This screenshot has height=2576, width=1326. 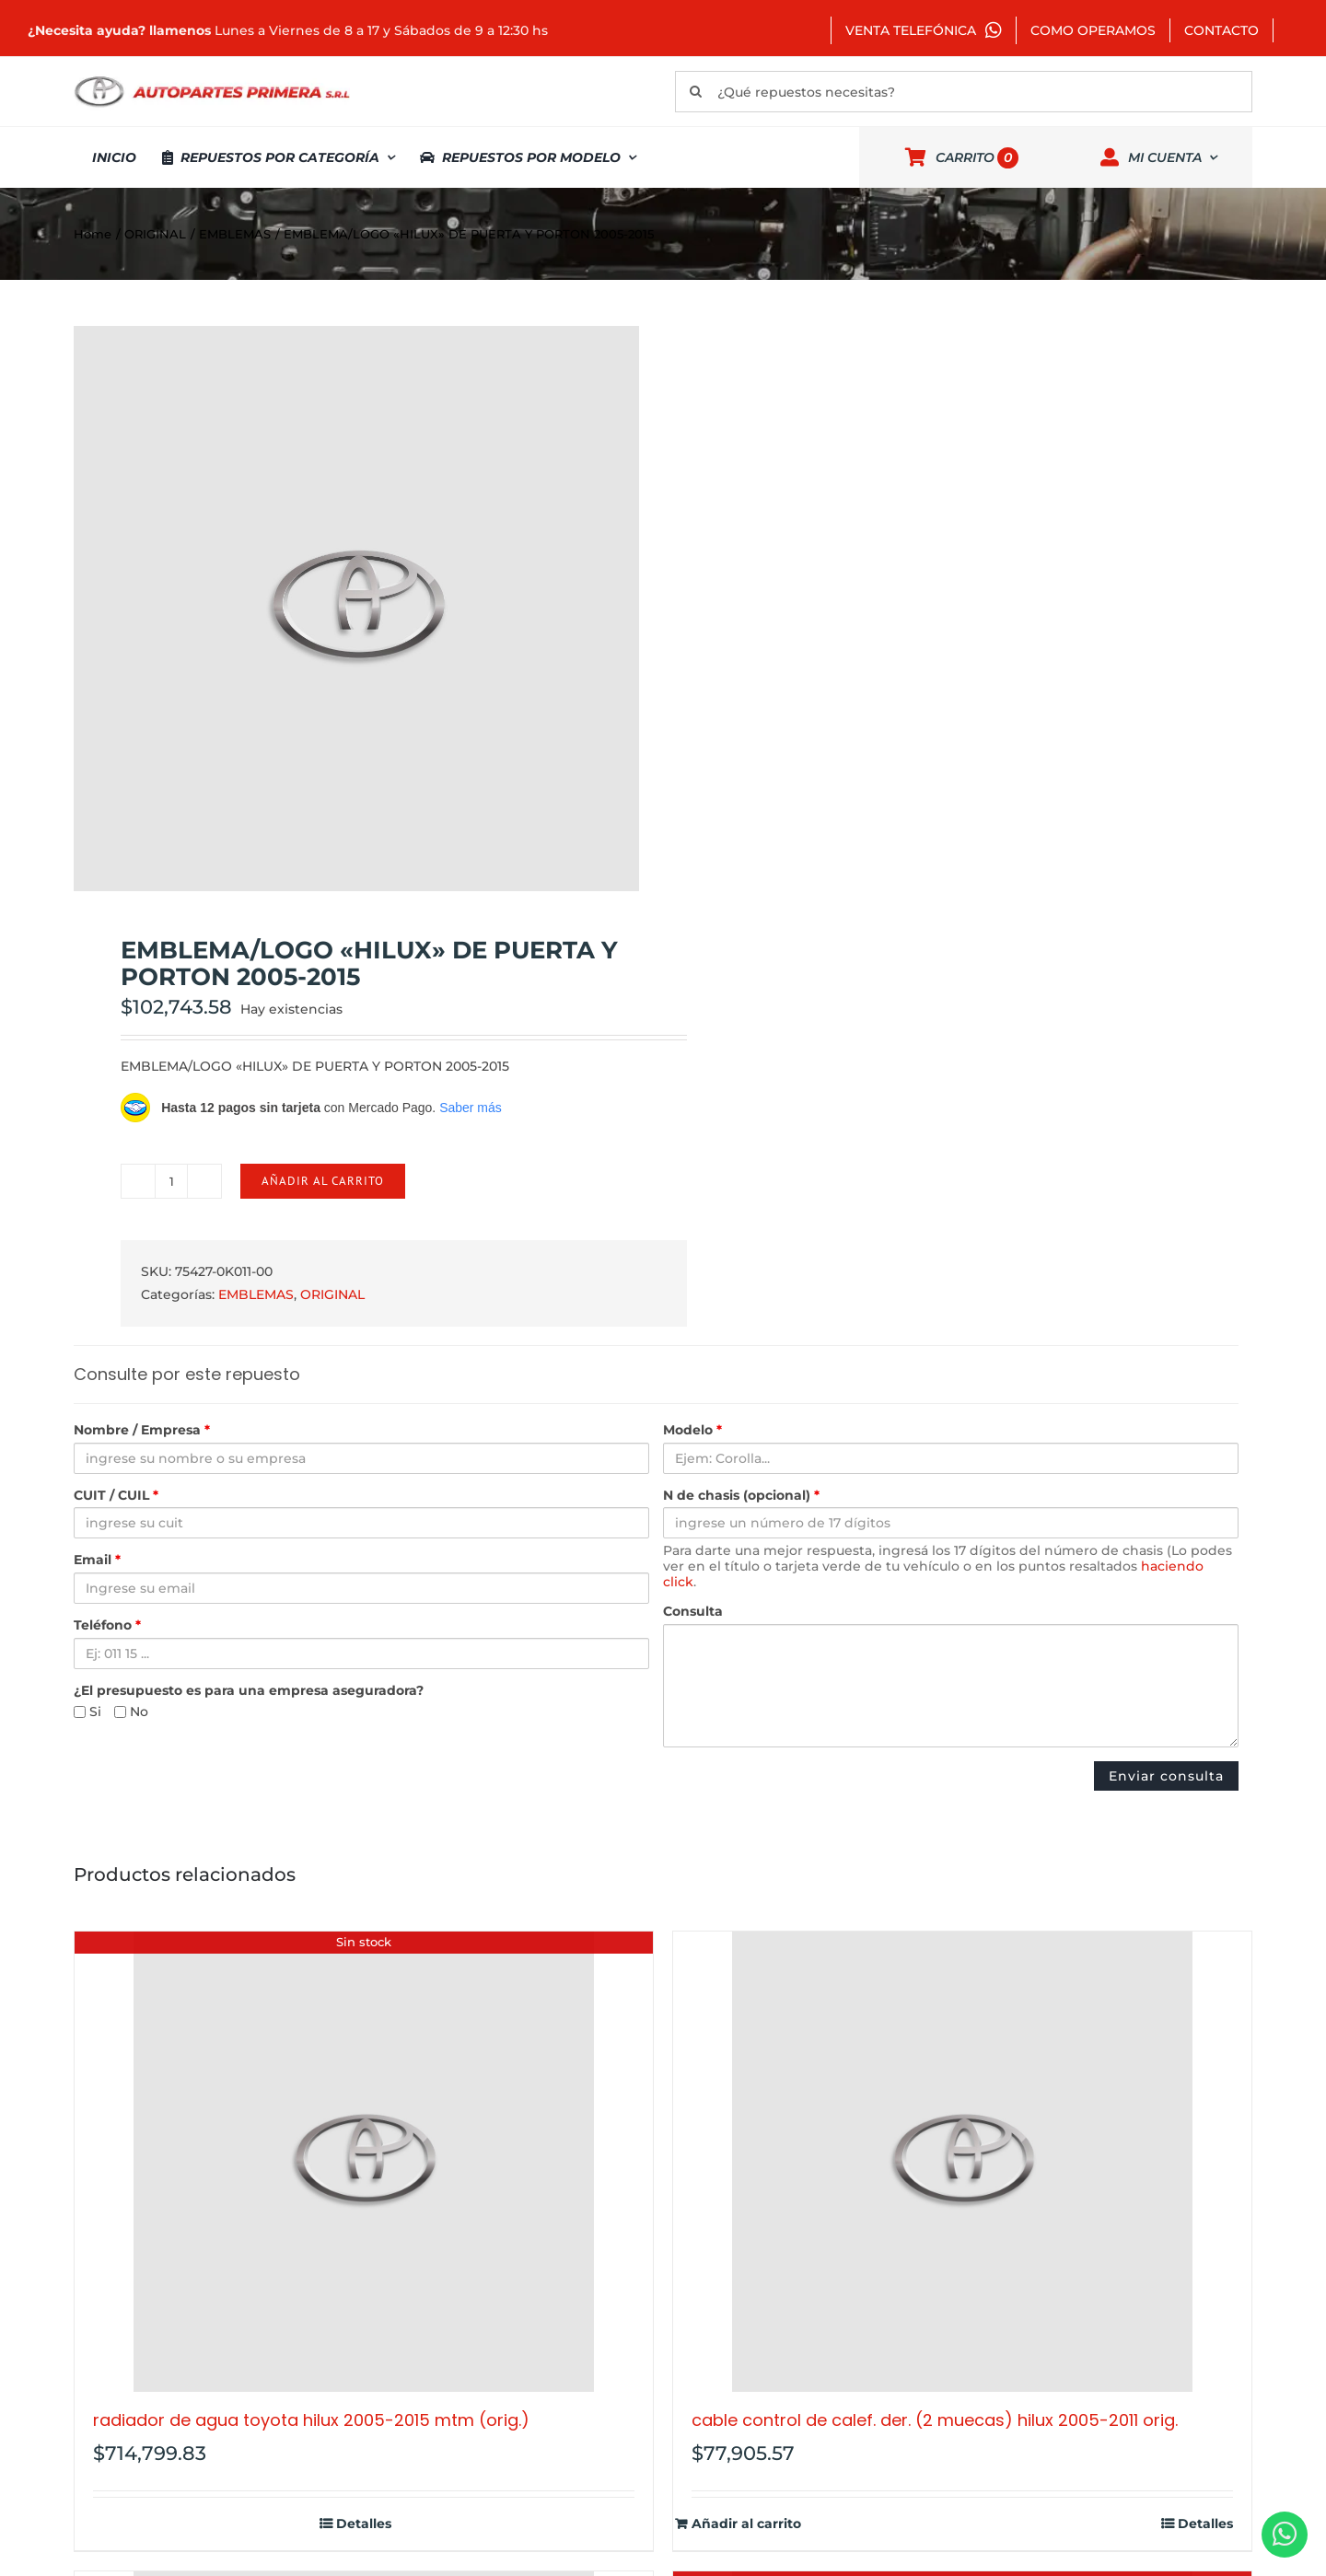 I want to click on RADIADOR DE AGUA TOYOTA HILUX 2005-2015 MTM (ORIG.), so click(x=311, y=2419).